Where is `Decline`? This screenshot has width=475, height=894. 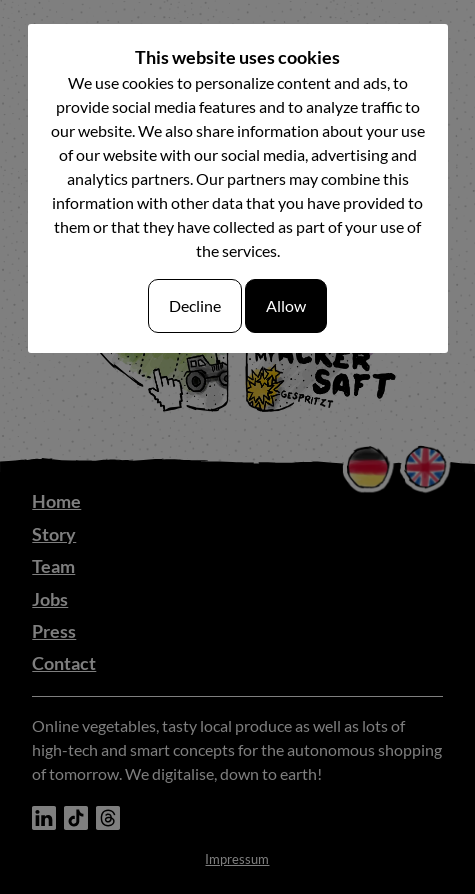 Decline is located at coordinates (195, 305).